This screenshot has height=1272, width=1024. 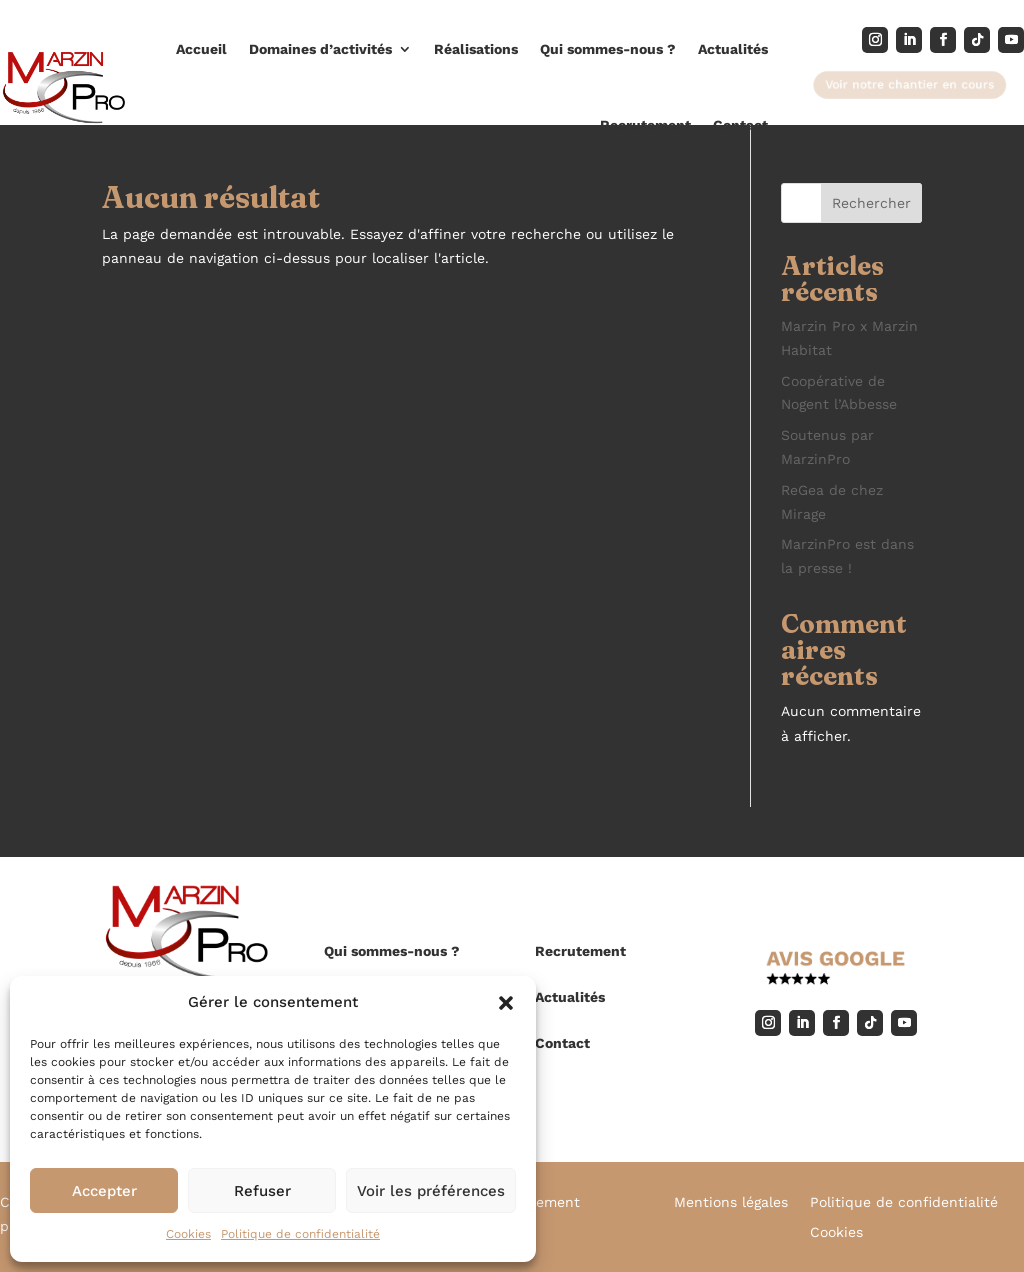 What do you see at coordinates (733, 49) in the screenshot?
I see `Actualités` at bounding box center [733, 49].